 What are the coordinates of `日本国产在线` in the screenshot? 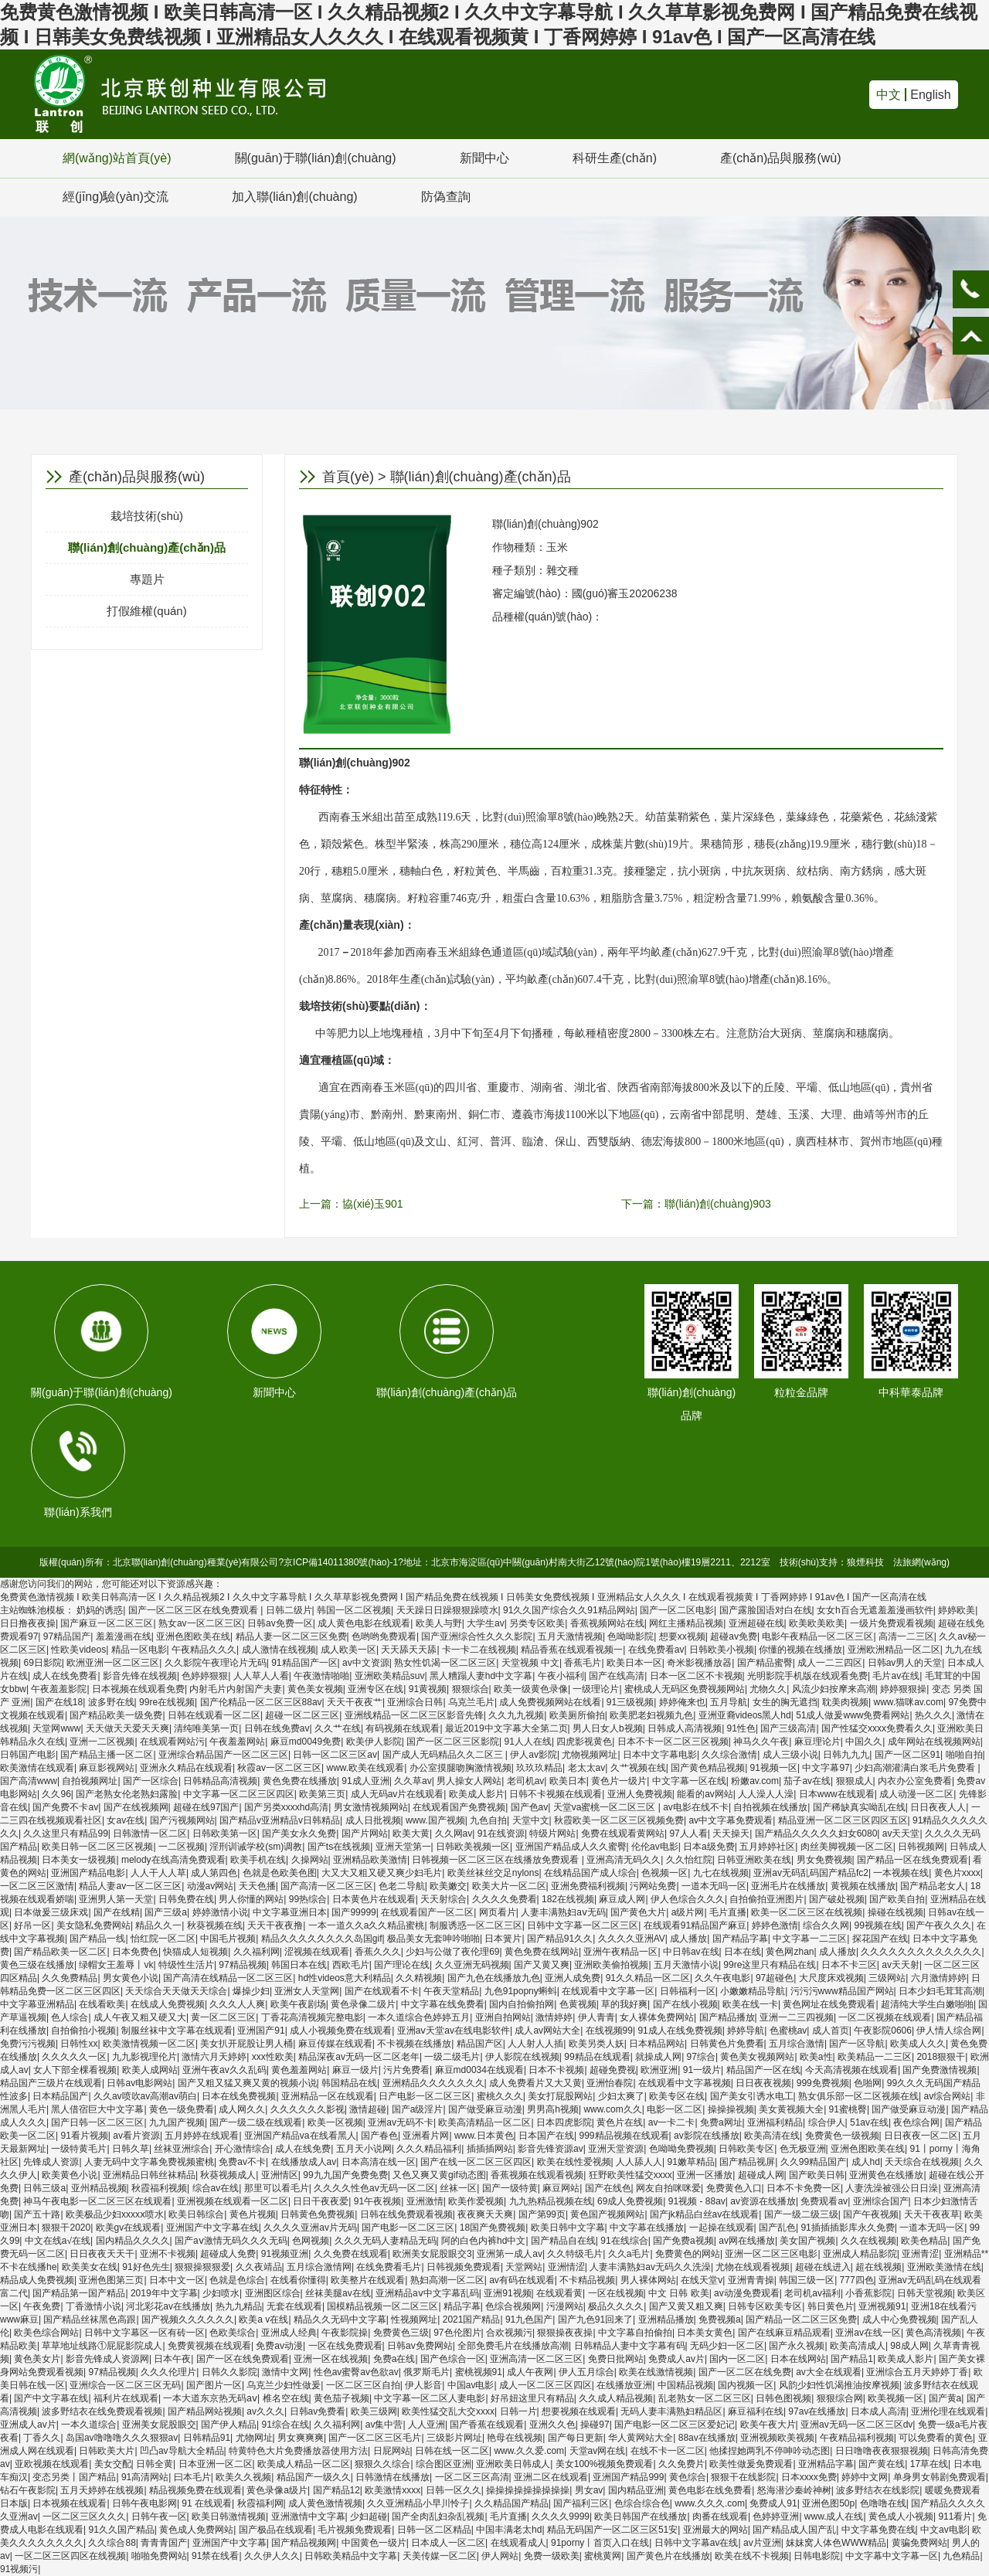 It's located at (546, 2135).